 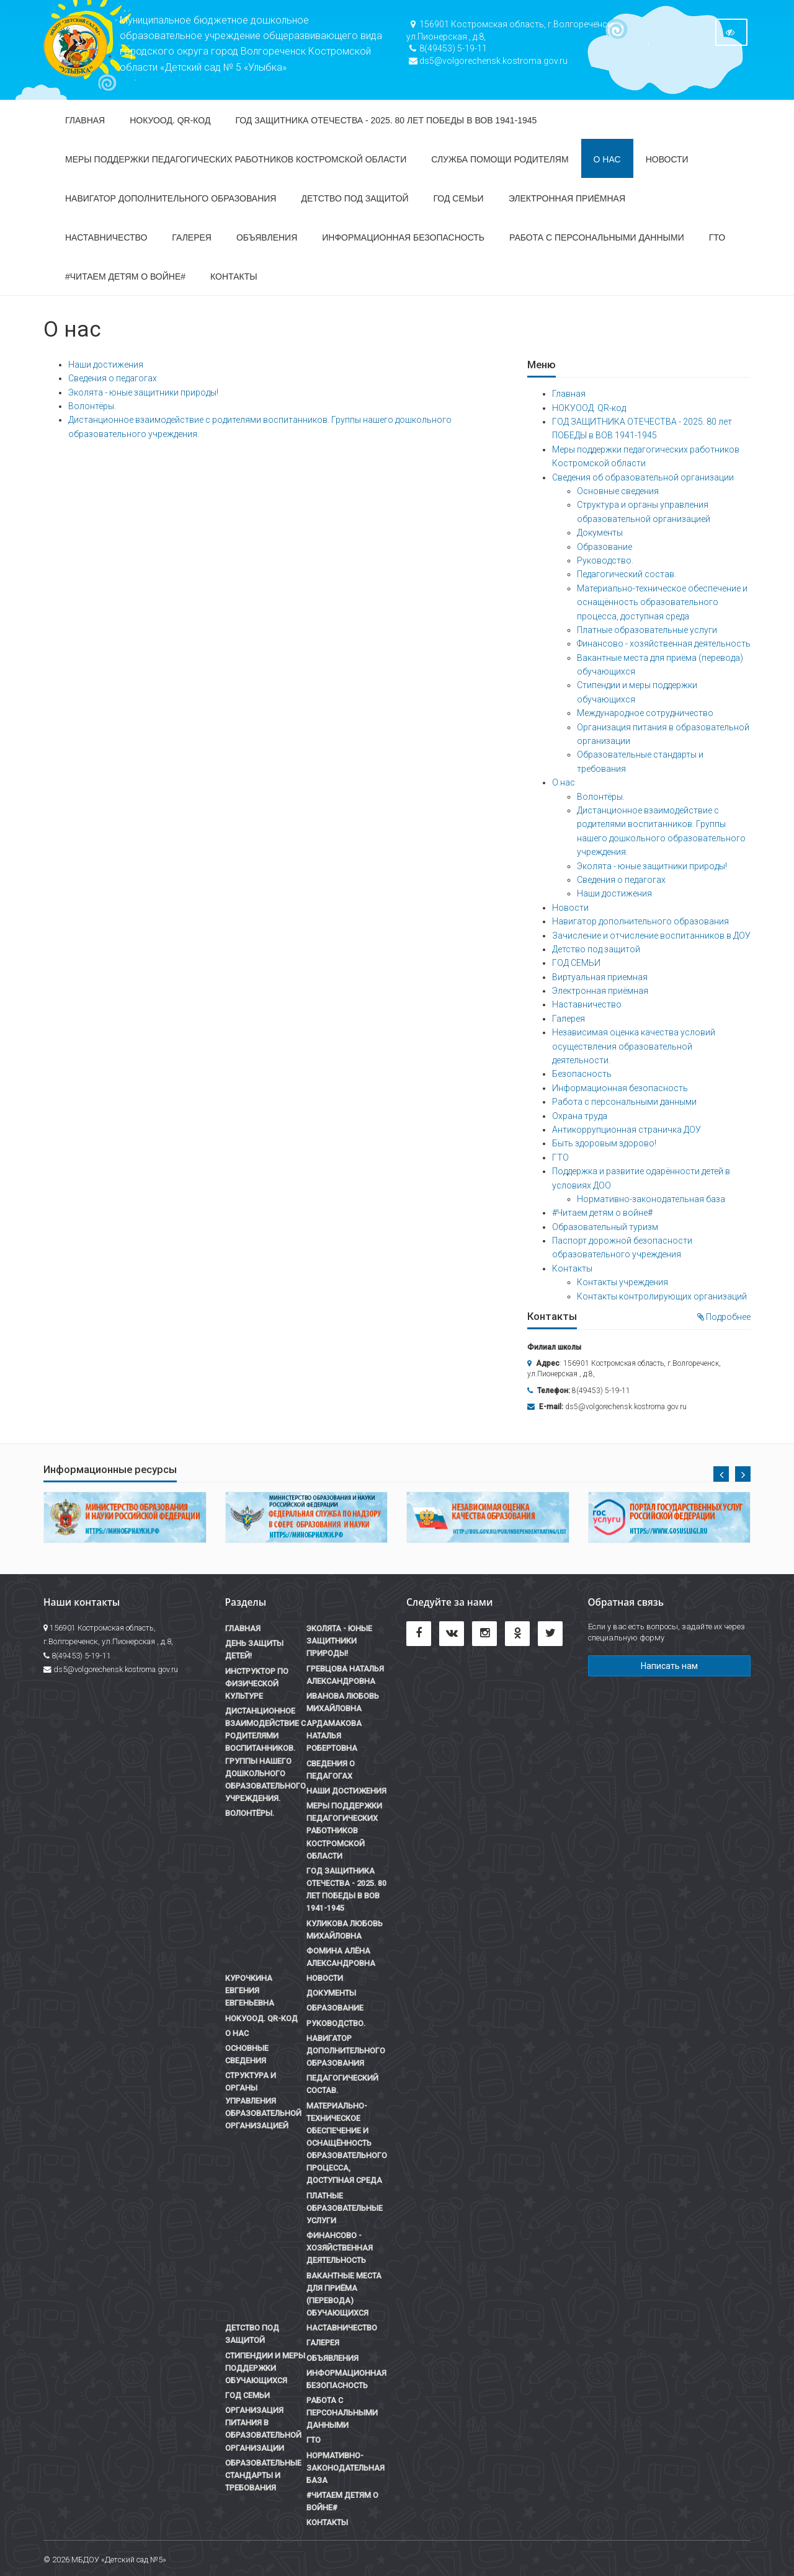 What do you see at coordinates (344, 1930) in the screenshot?
I see `Куликова Любовь Михайловна` at bounding box center [344, 1930].